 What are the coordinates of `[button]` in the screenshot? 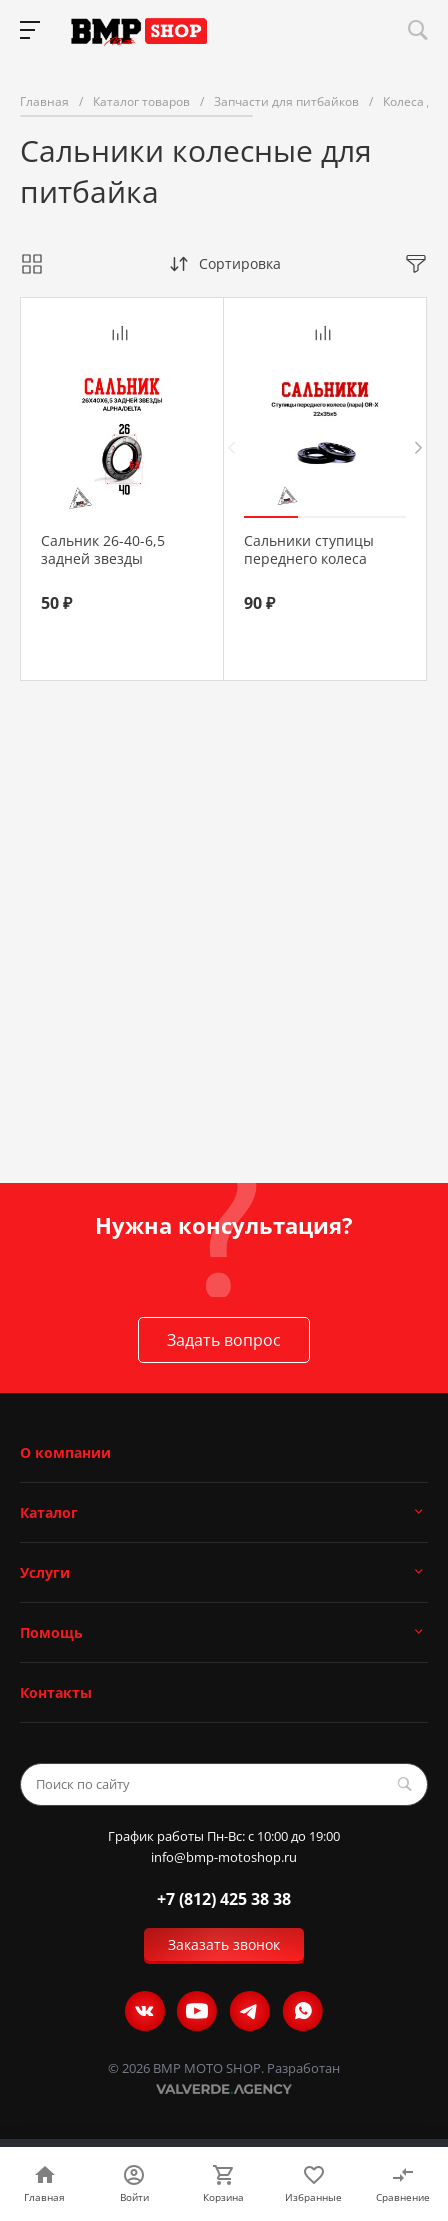 It's located at (271, 517).